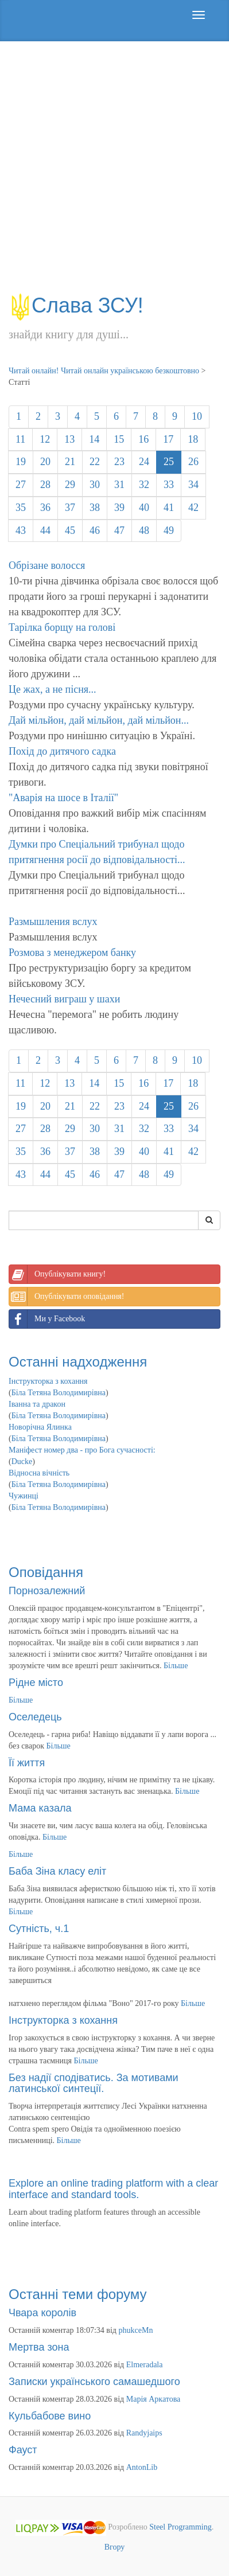 The image size is (229, 2576). Describe the element at coordinates (47, 1319) in the screenshot. I see `Ми у Facebook` at that location.